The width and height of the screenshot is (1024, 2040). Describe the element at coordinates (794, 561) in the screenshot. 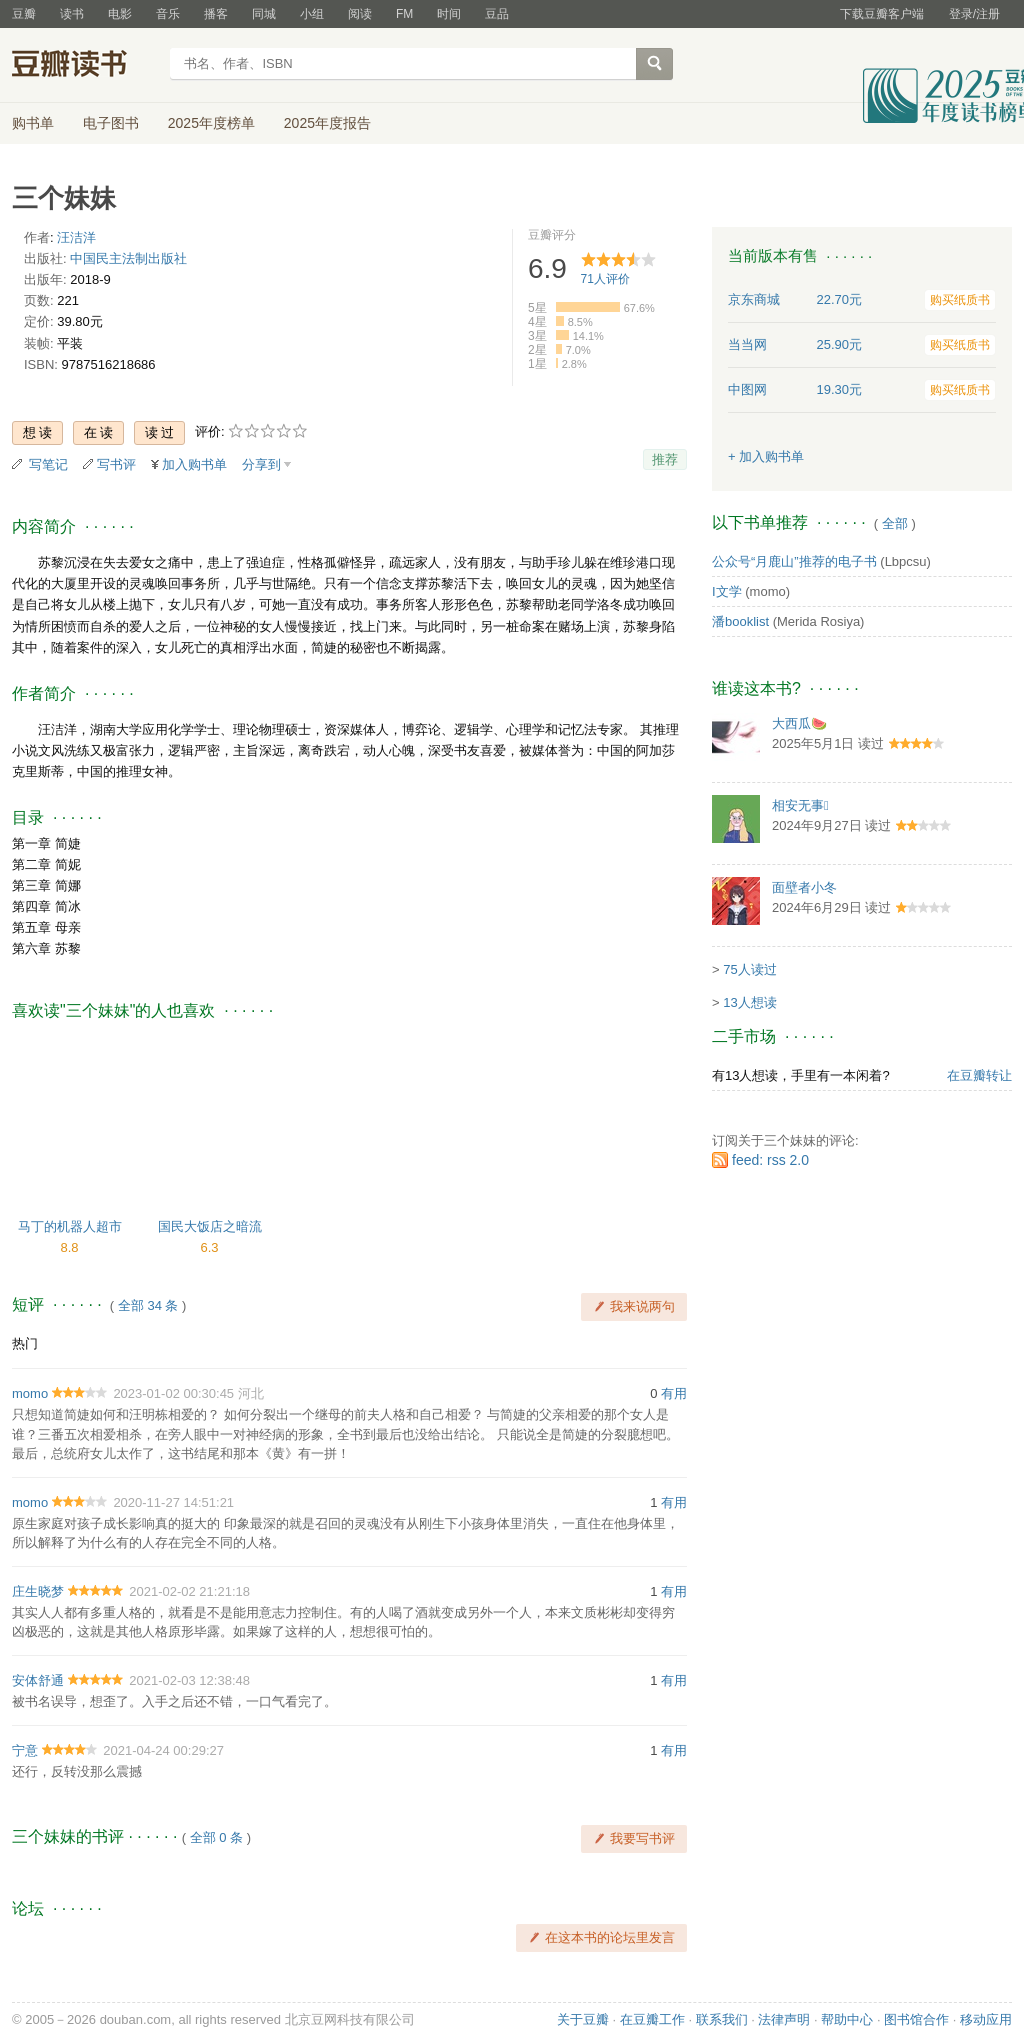

I see `公众号“月鹿山”推荐的电子书` at that location.